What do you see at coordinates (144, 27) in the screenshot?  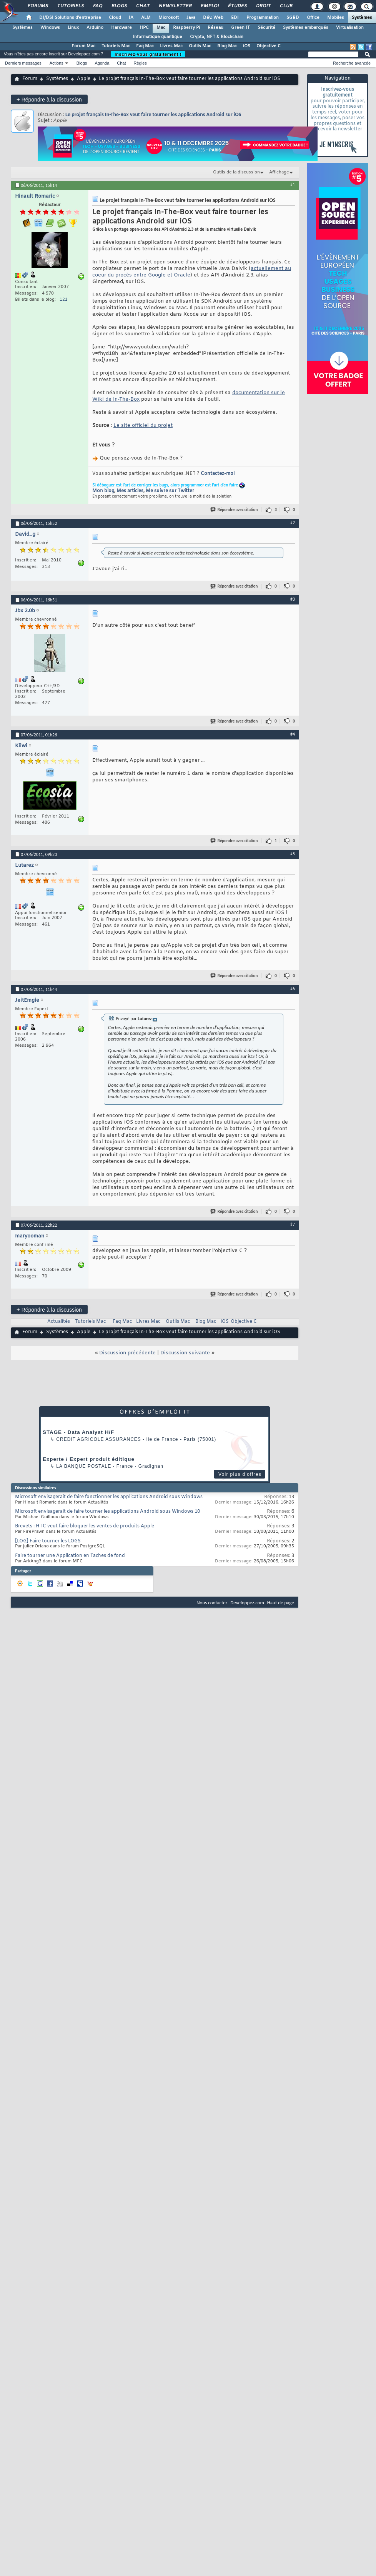 I see `HPC` at bounding box center [144, 27].